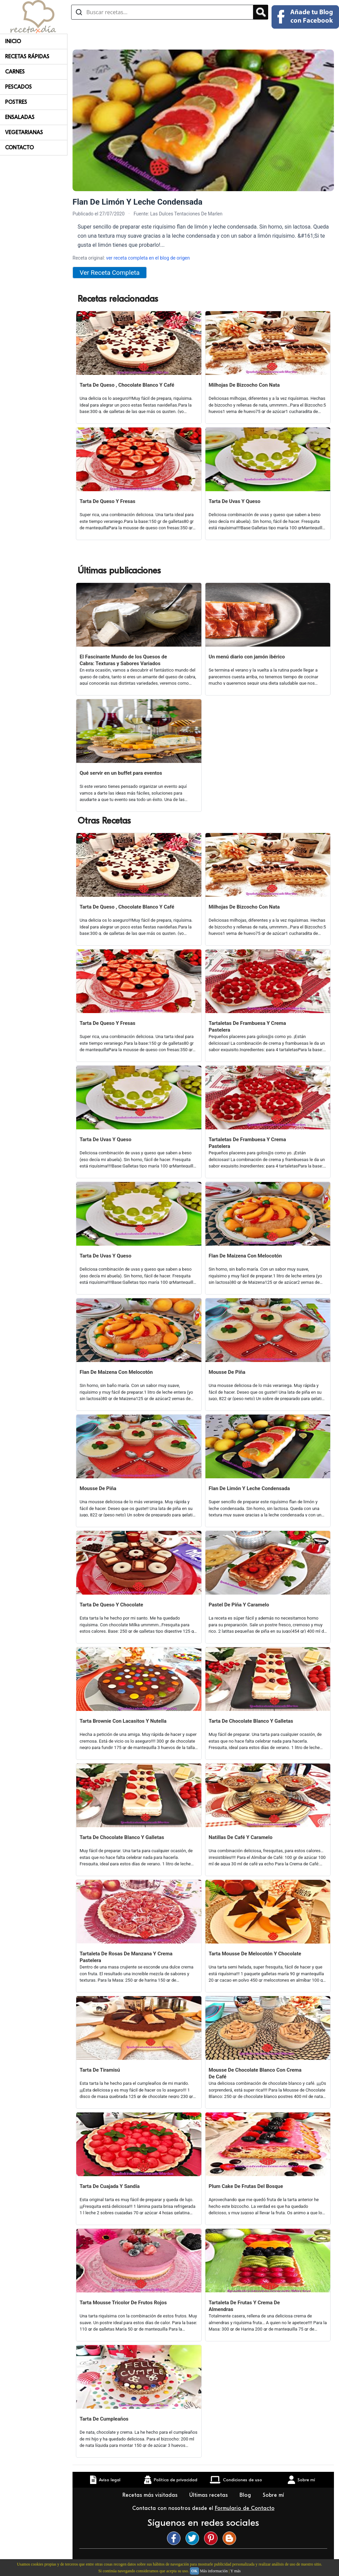  Describe the element at coordinates (18, 87) in the screenshot. I see `Pescados` at that location.